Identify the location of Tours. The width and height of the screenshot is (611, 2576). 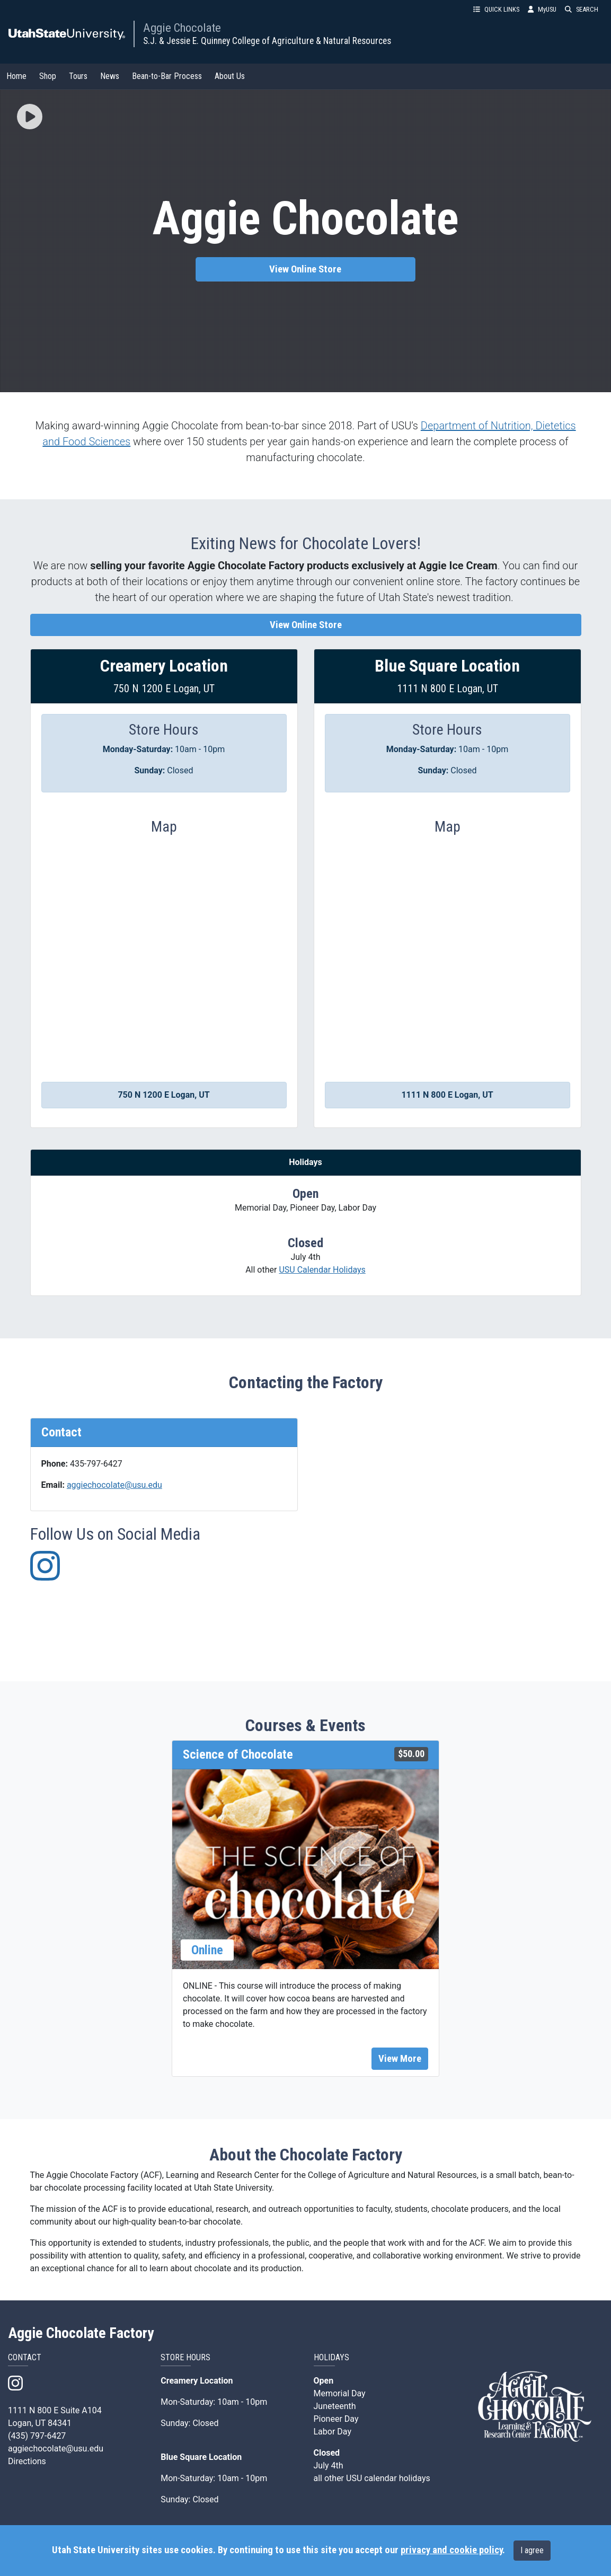
(78, 76).